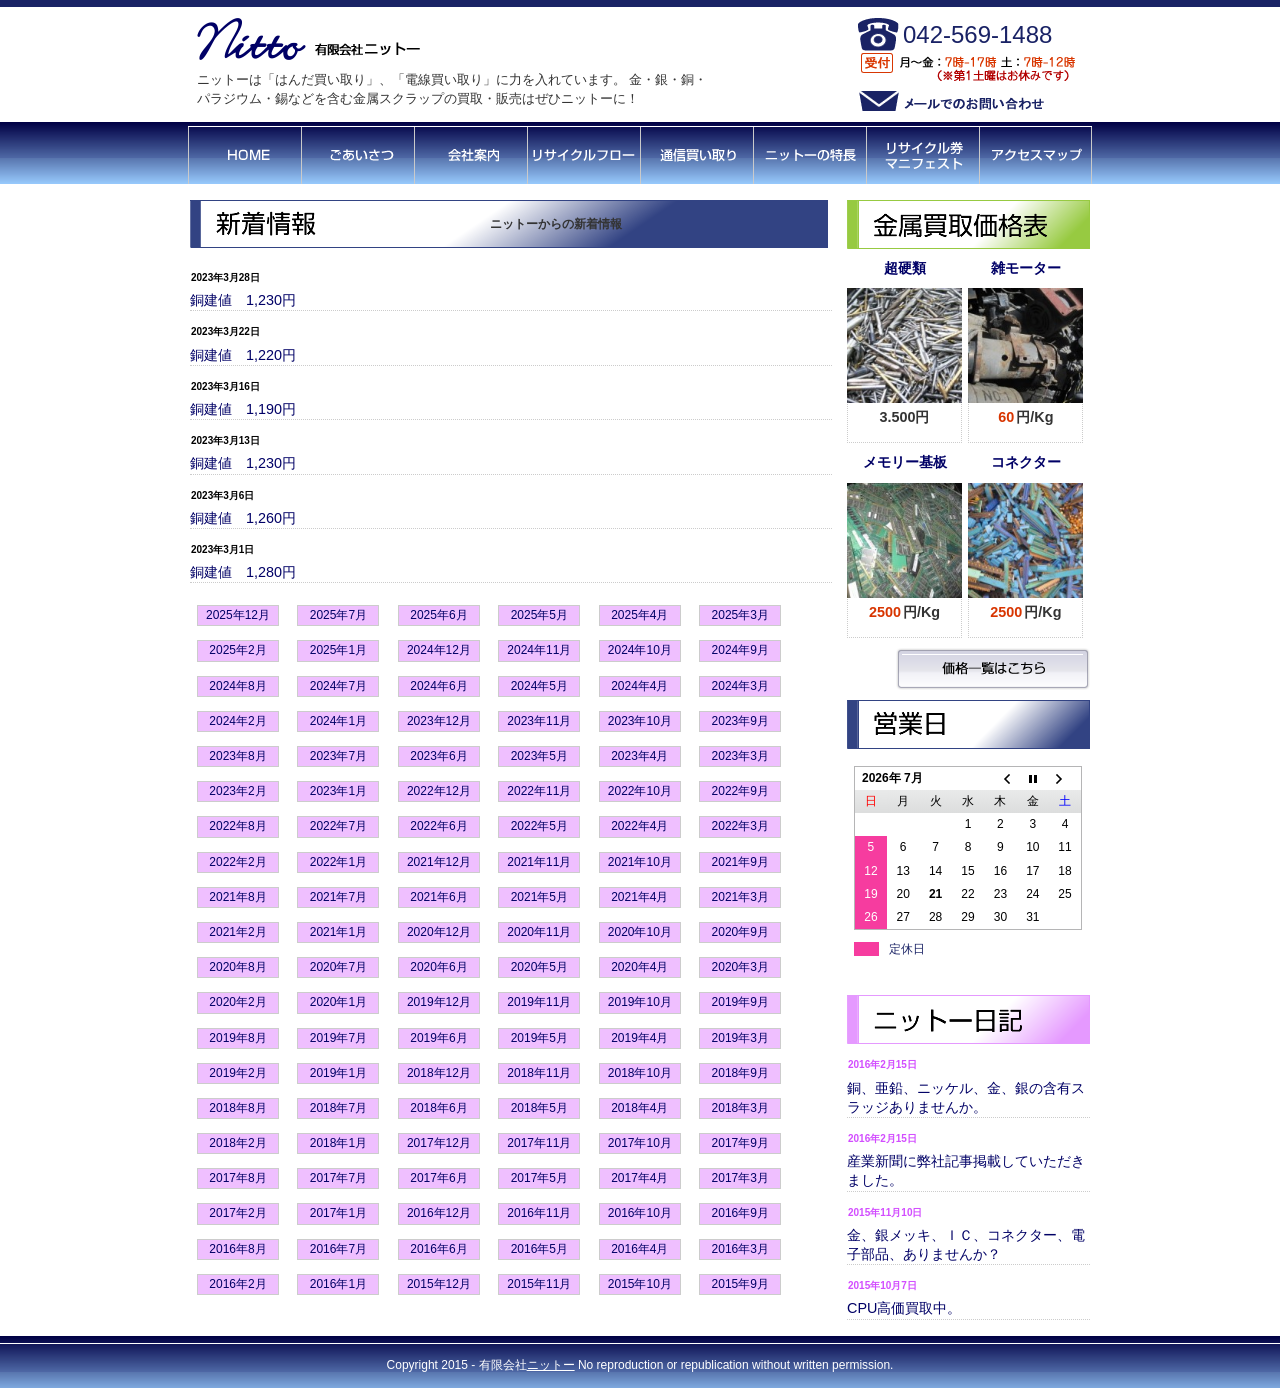  Describe the element at coordinates (639, 826) in the screenshot. I see `2022年4月` at that location.